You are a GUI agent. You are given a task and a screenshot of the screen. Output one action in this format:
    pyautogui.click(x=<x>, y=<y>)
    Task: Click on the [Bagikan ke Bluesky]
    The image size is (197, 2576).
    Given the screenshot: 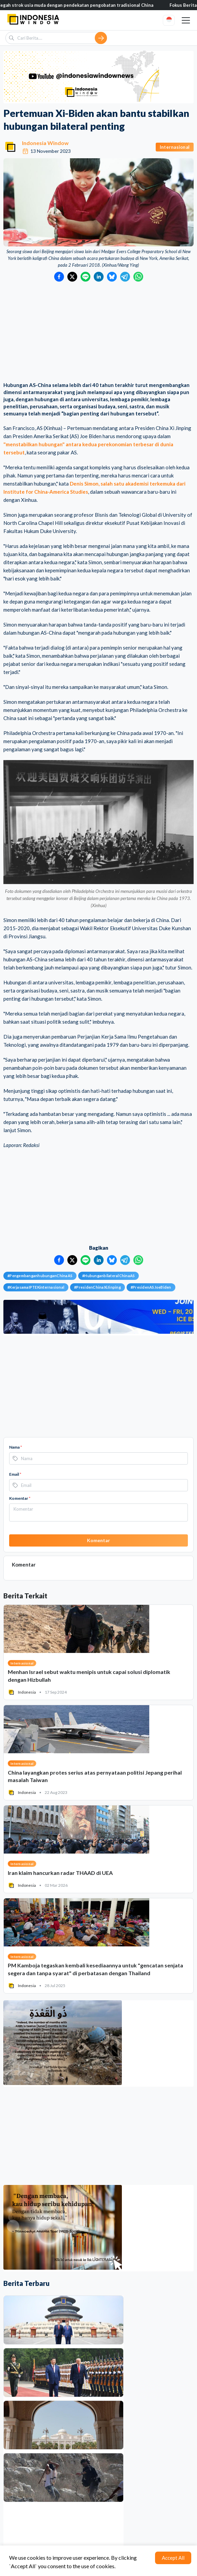 What is the action you would take?
    pyautogui.click(x=112, y=277)
    